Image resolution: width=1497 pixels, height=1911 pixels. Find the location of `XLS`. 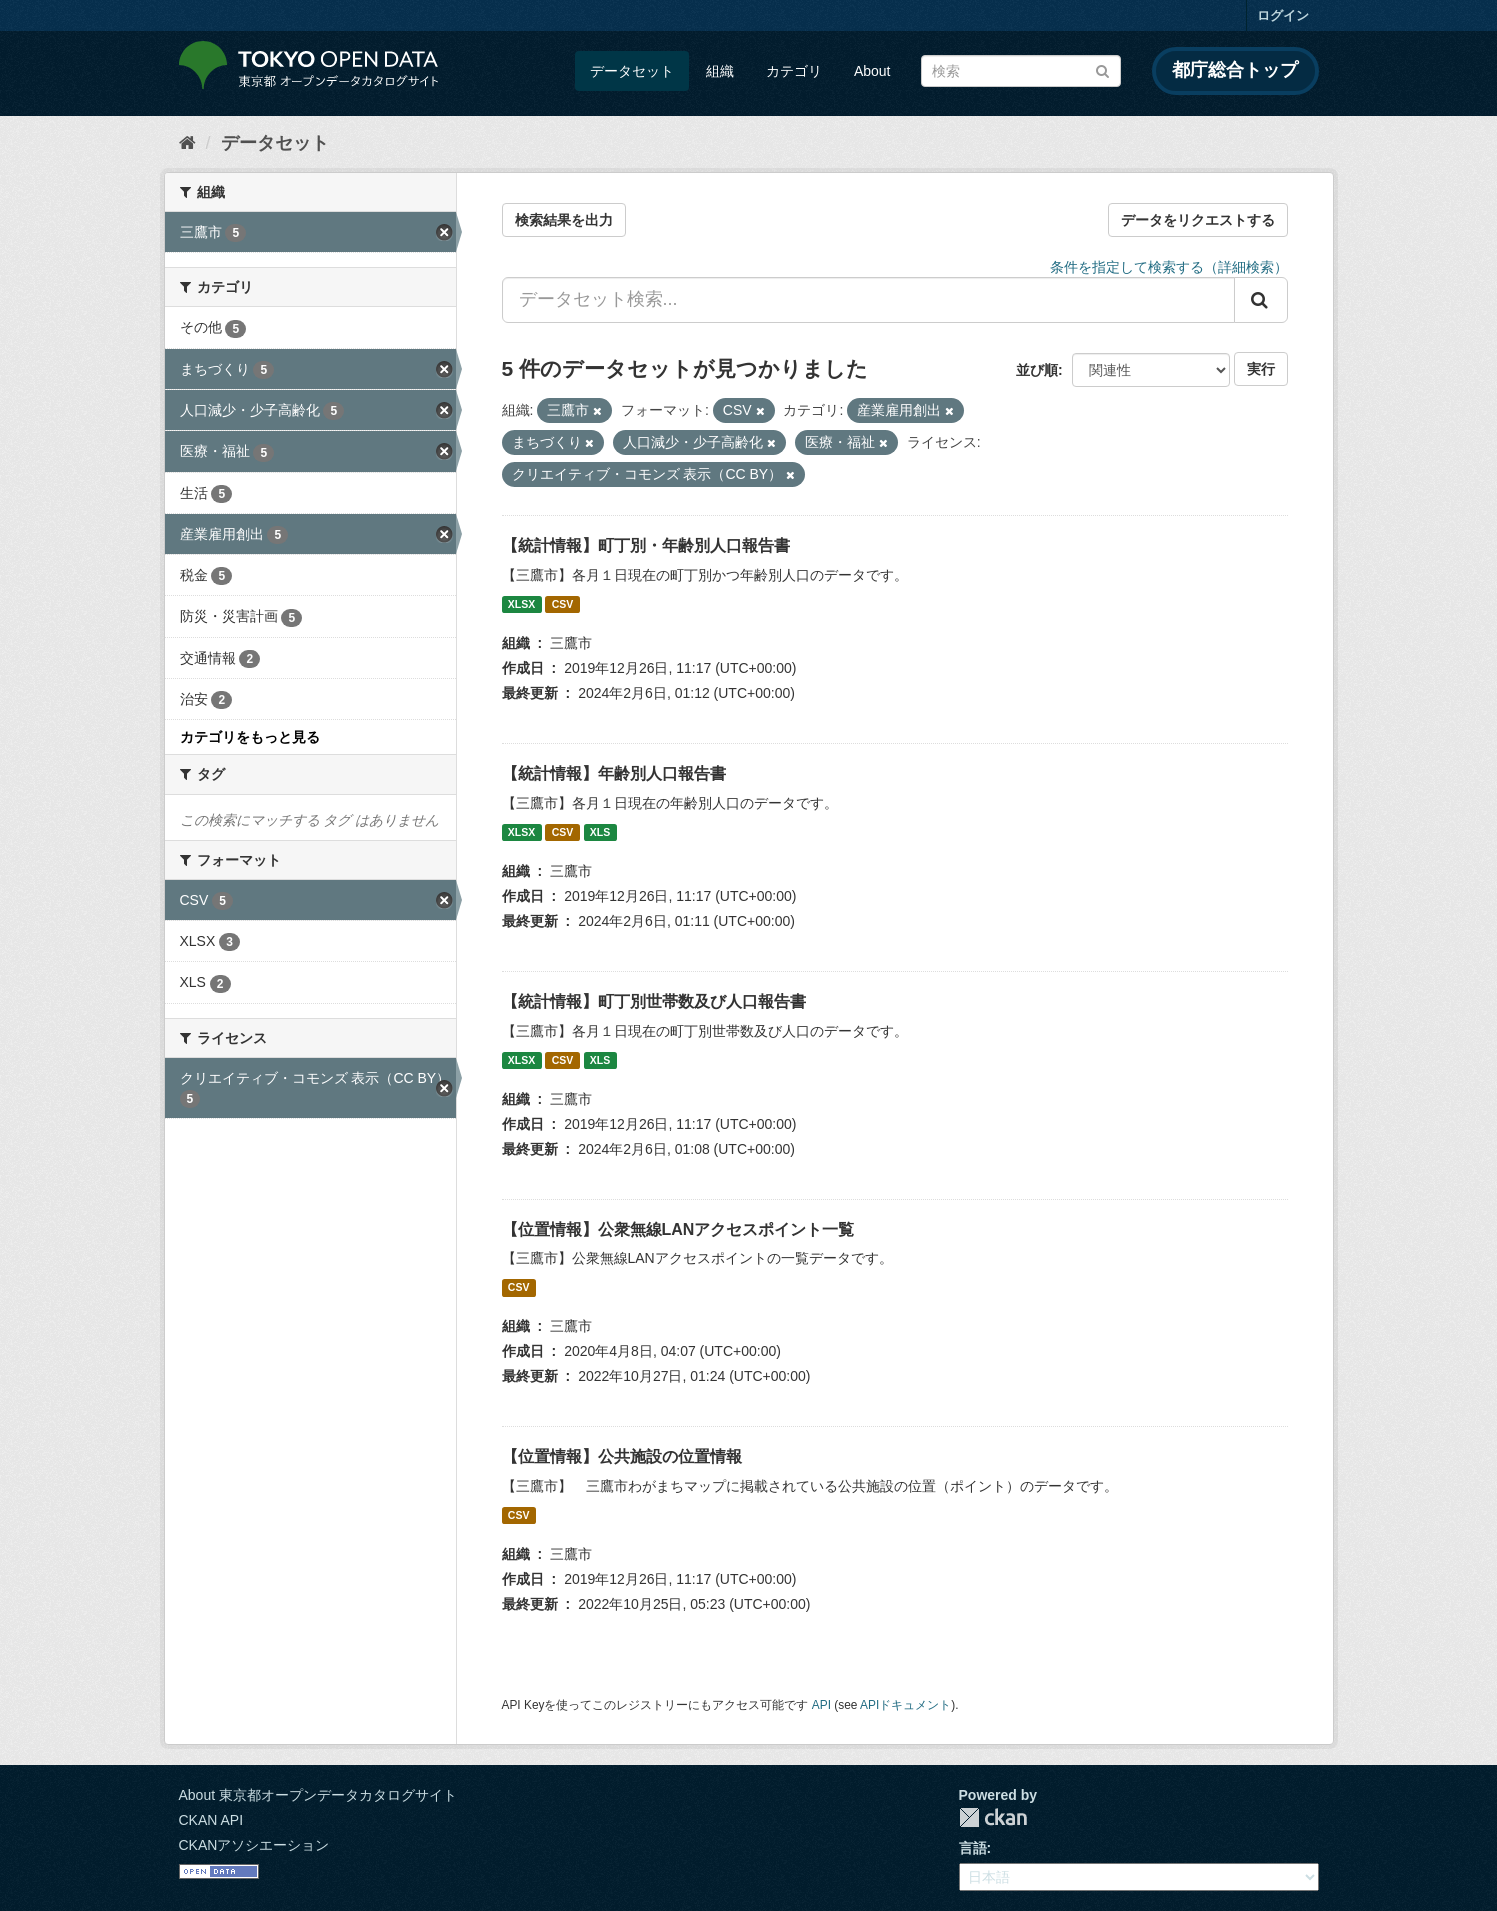

XLS is located at coordinates (600, 832).